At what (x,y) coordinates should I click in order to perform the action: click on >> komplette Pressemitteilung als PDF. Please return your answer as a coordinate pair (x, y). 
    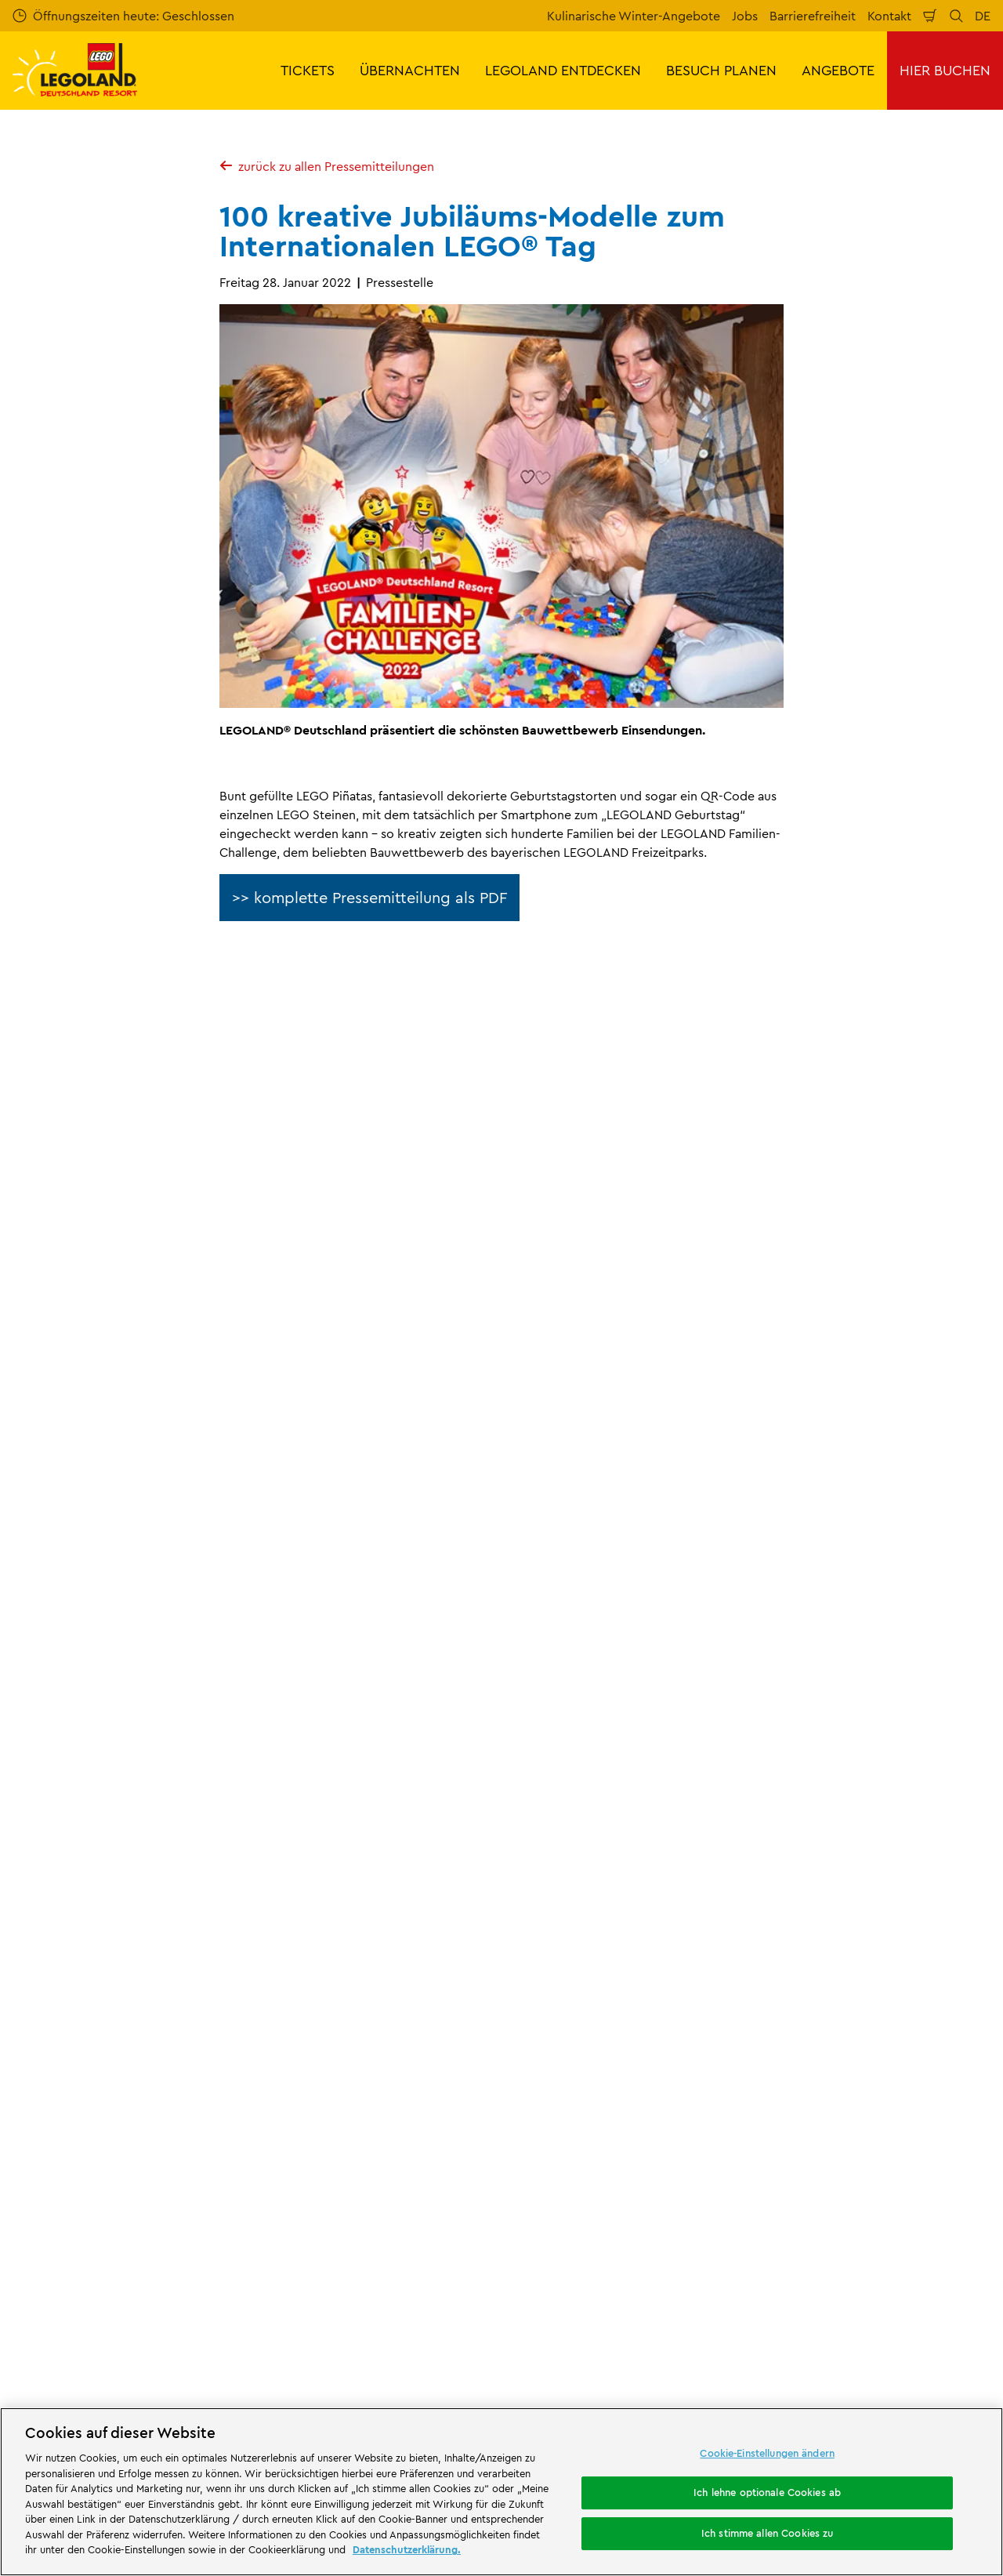
    Looking at the image, I should click on (369, 897).